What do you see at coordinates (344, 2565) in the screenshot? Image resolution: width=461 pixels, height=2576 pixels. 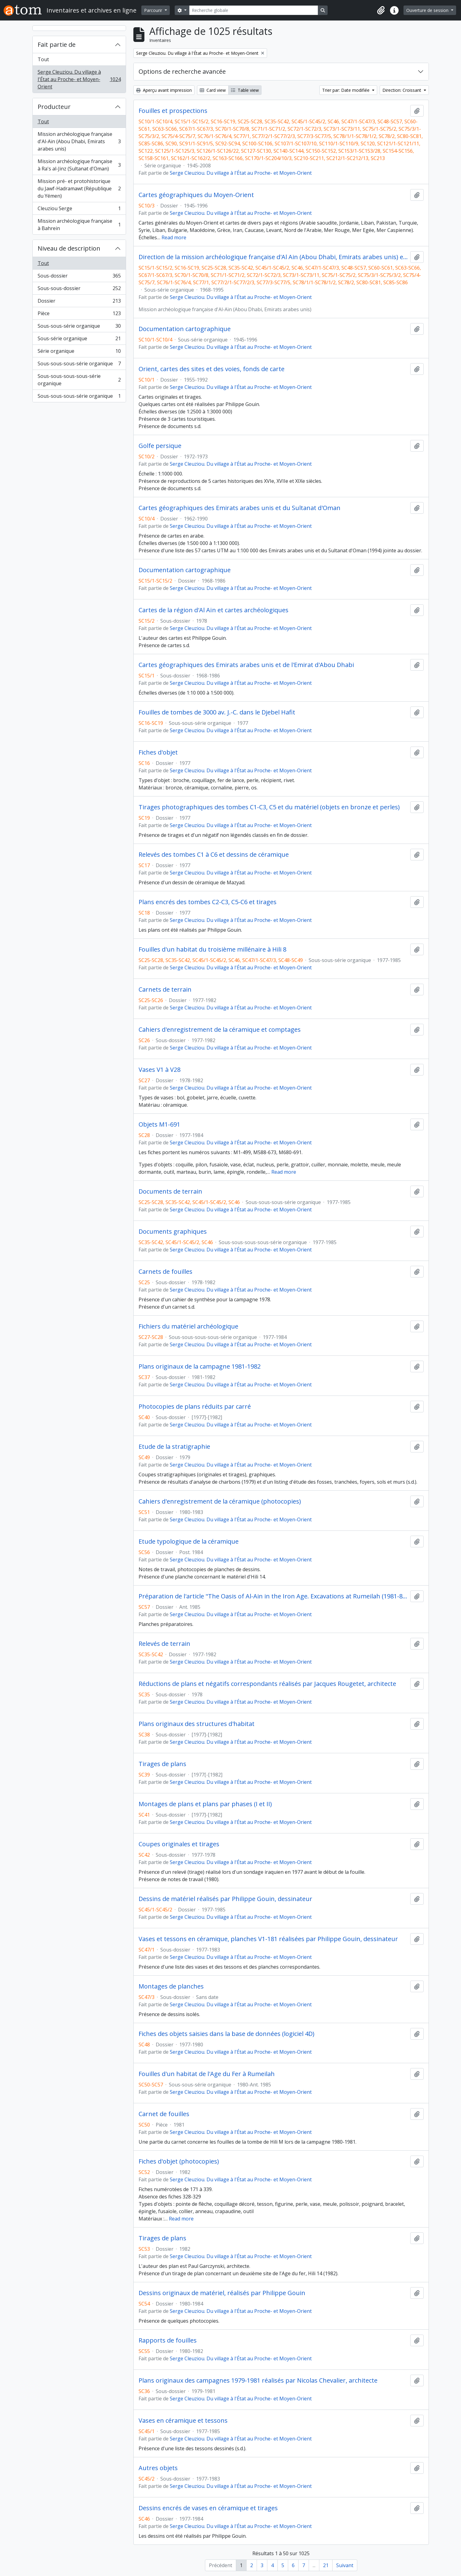 I see `Suivant` at bounding box center [344, 2565].